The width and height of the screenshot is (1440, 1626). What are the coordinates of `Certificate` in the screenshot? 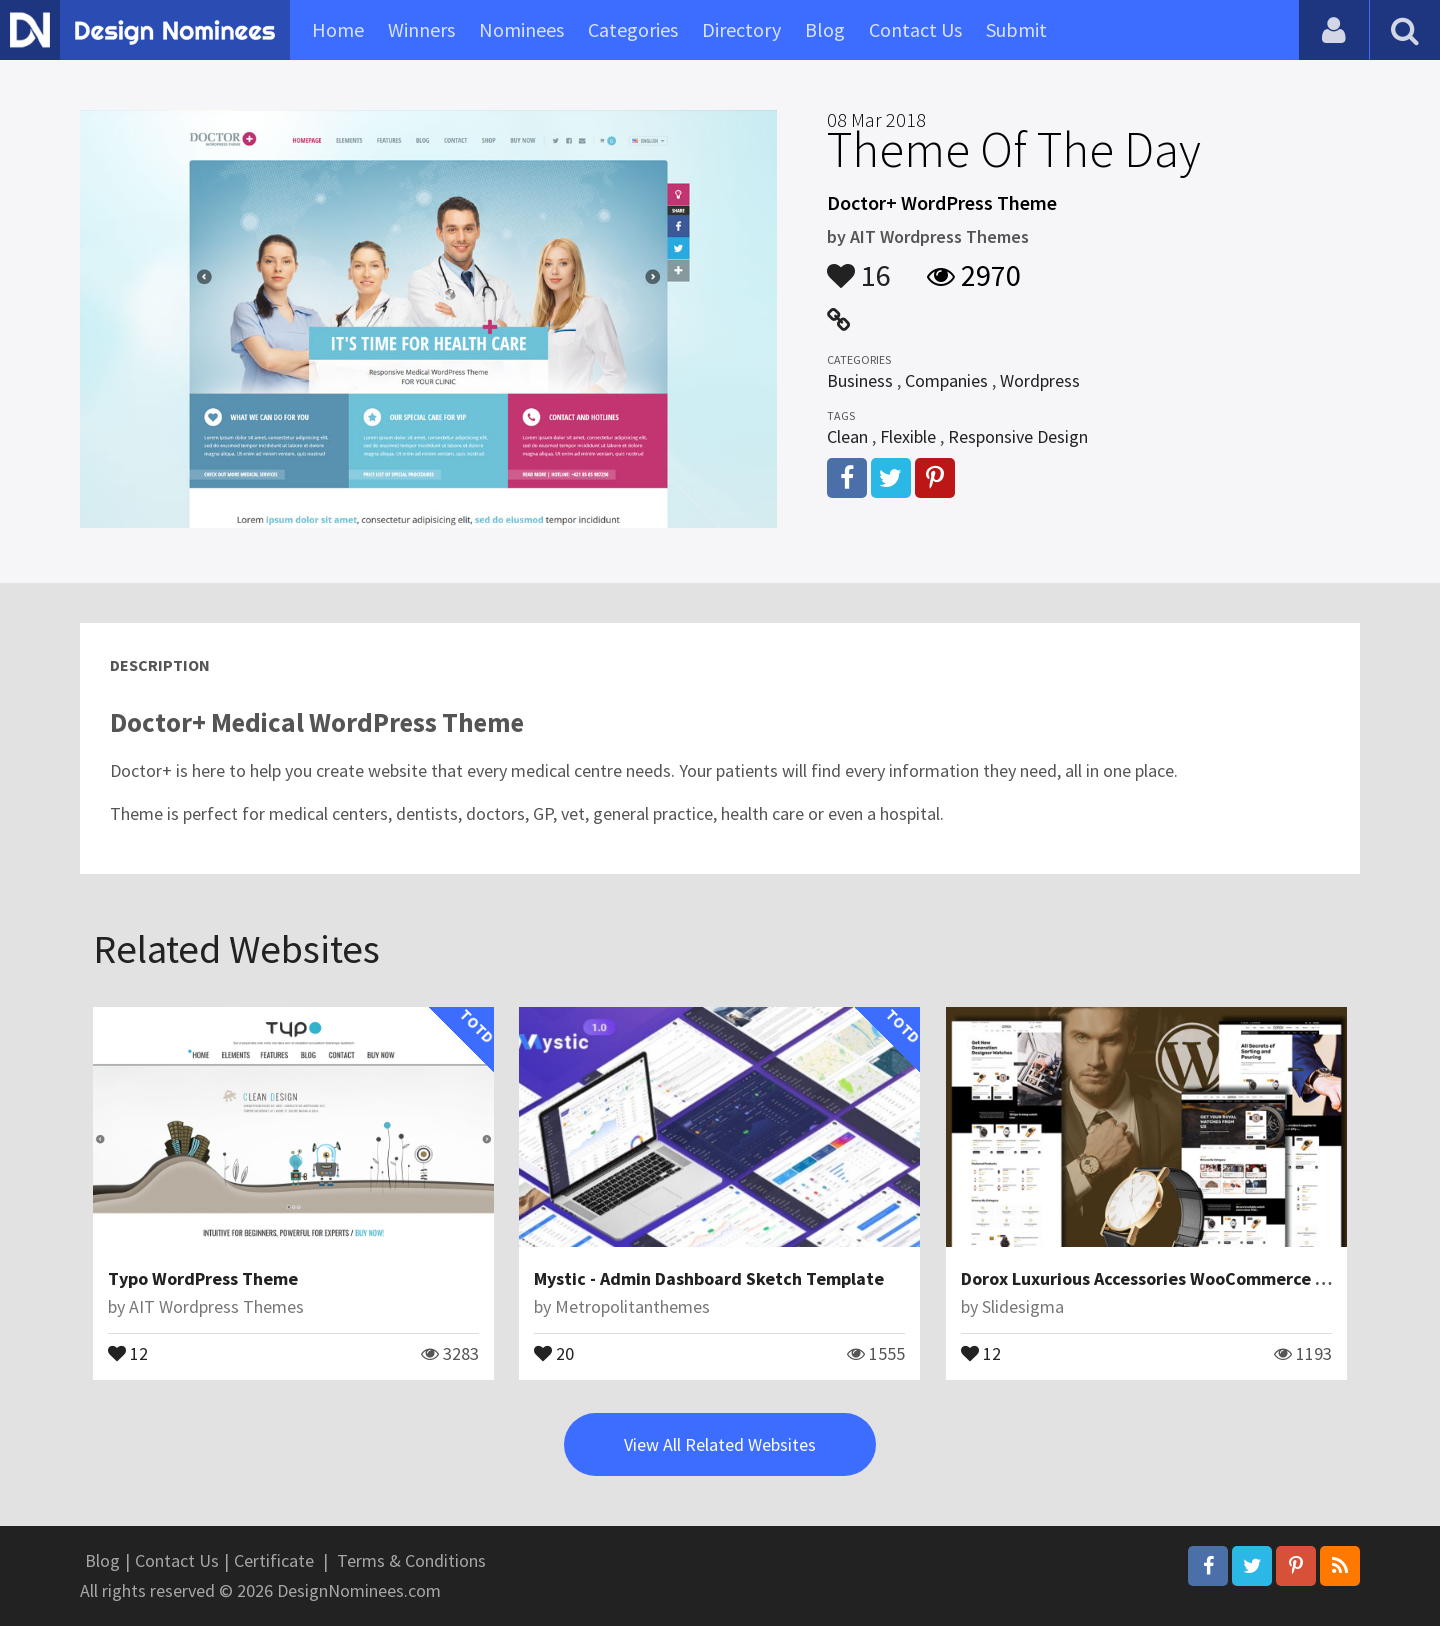 It's located at (274, 1560).